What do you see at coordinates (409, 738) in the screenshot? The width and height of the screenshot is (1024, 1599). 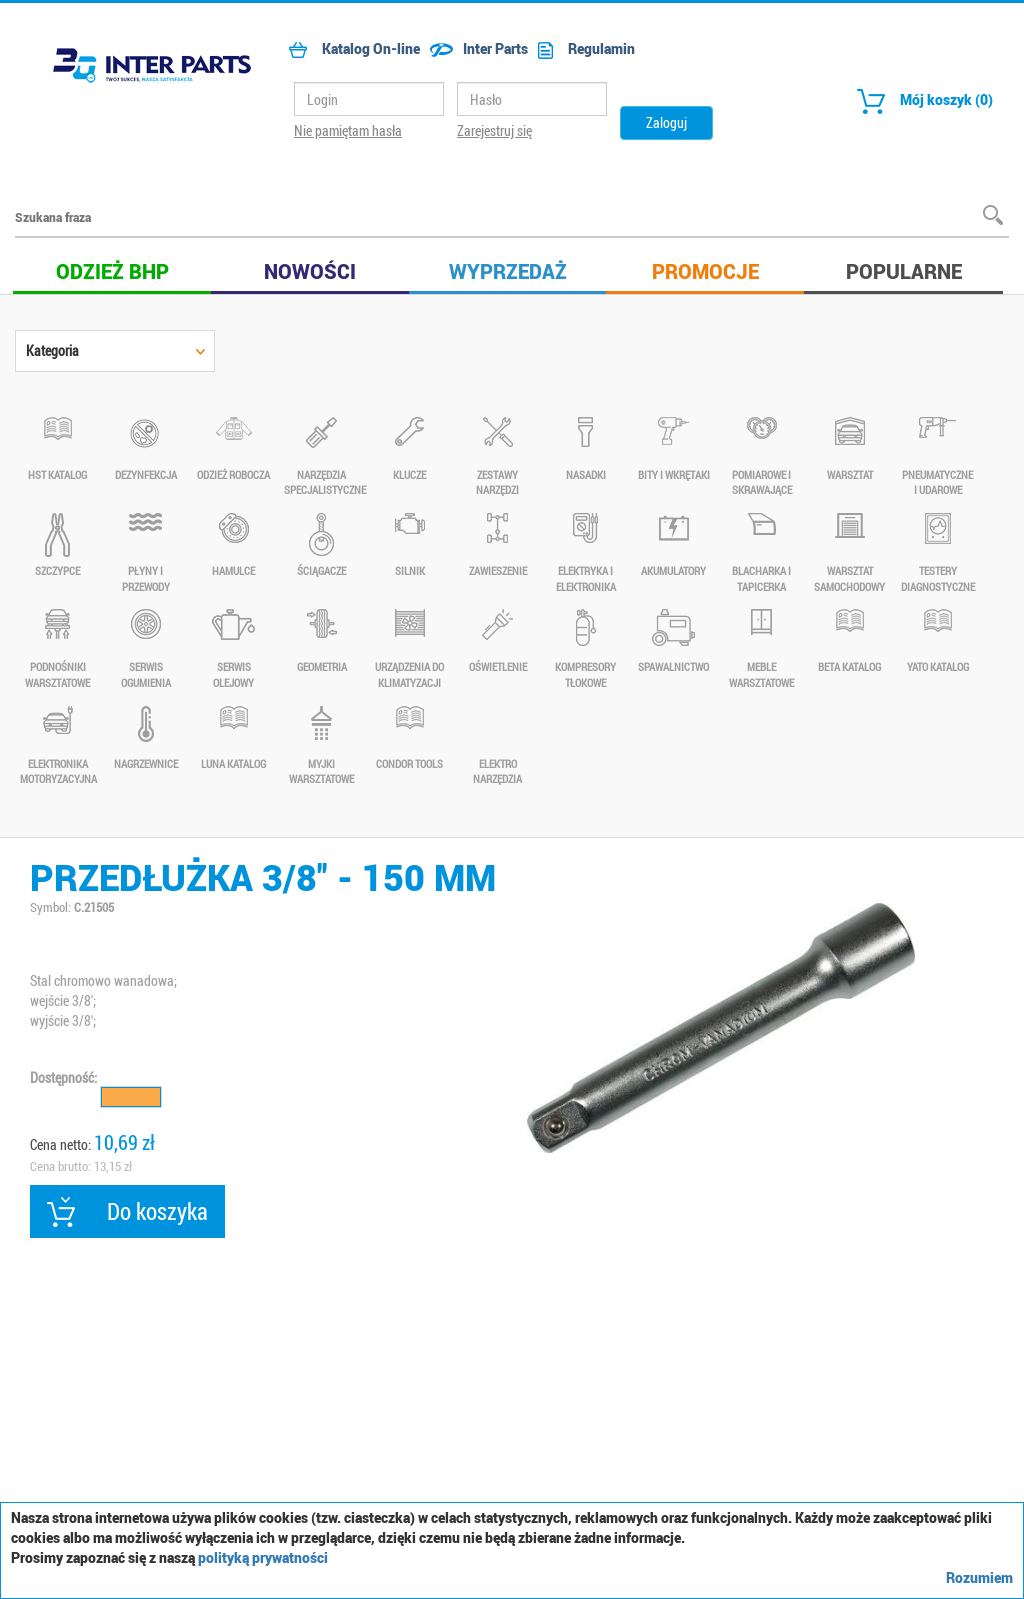 I see `Condor Tools` at bounding box center [409, 738].